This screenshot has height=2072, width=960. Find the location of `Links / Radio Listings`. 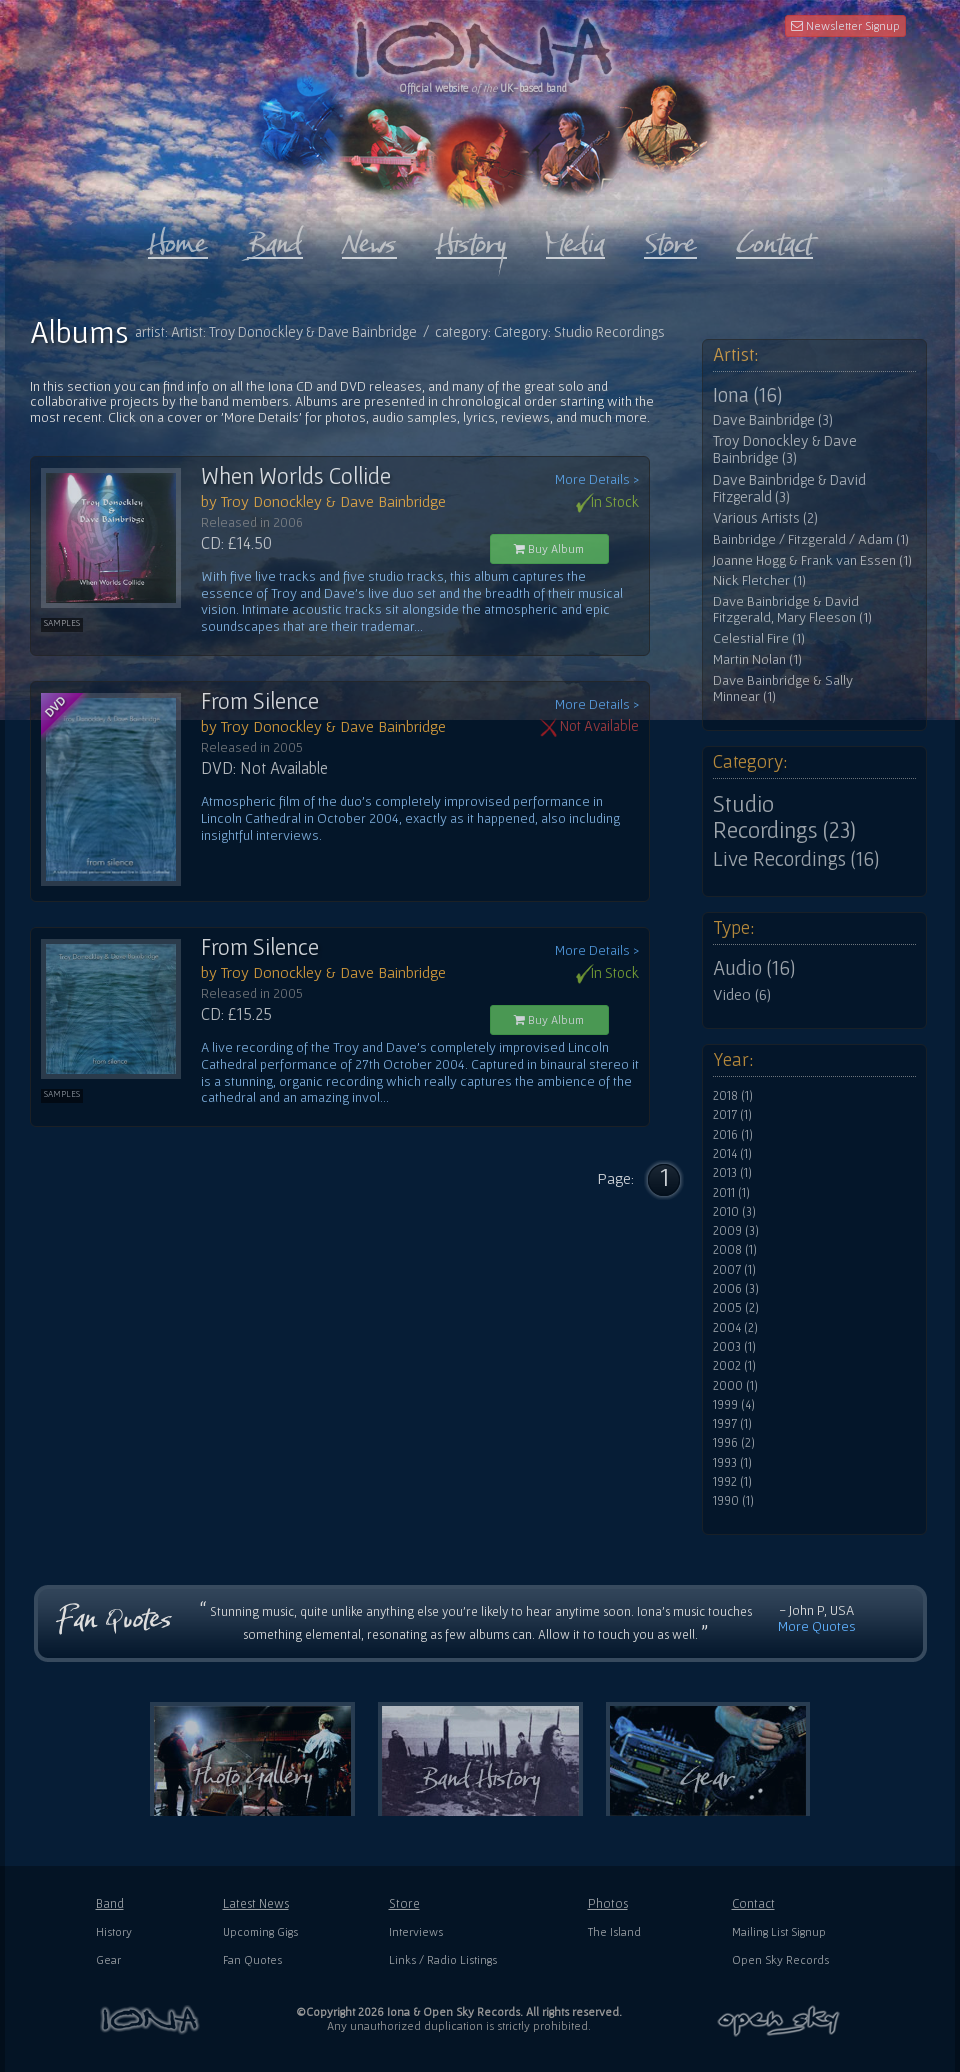

Links / Radio Listings is located at coordinates (443, 1959).